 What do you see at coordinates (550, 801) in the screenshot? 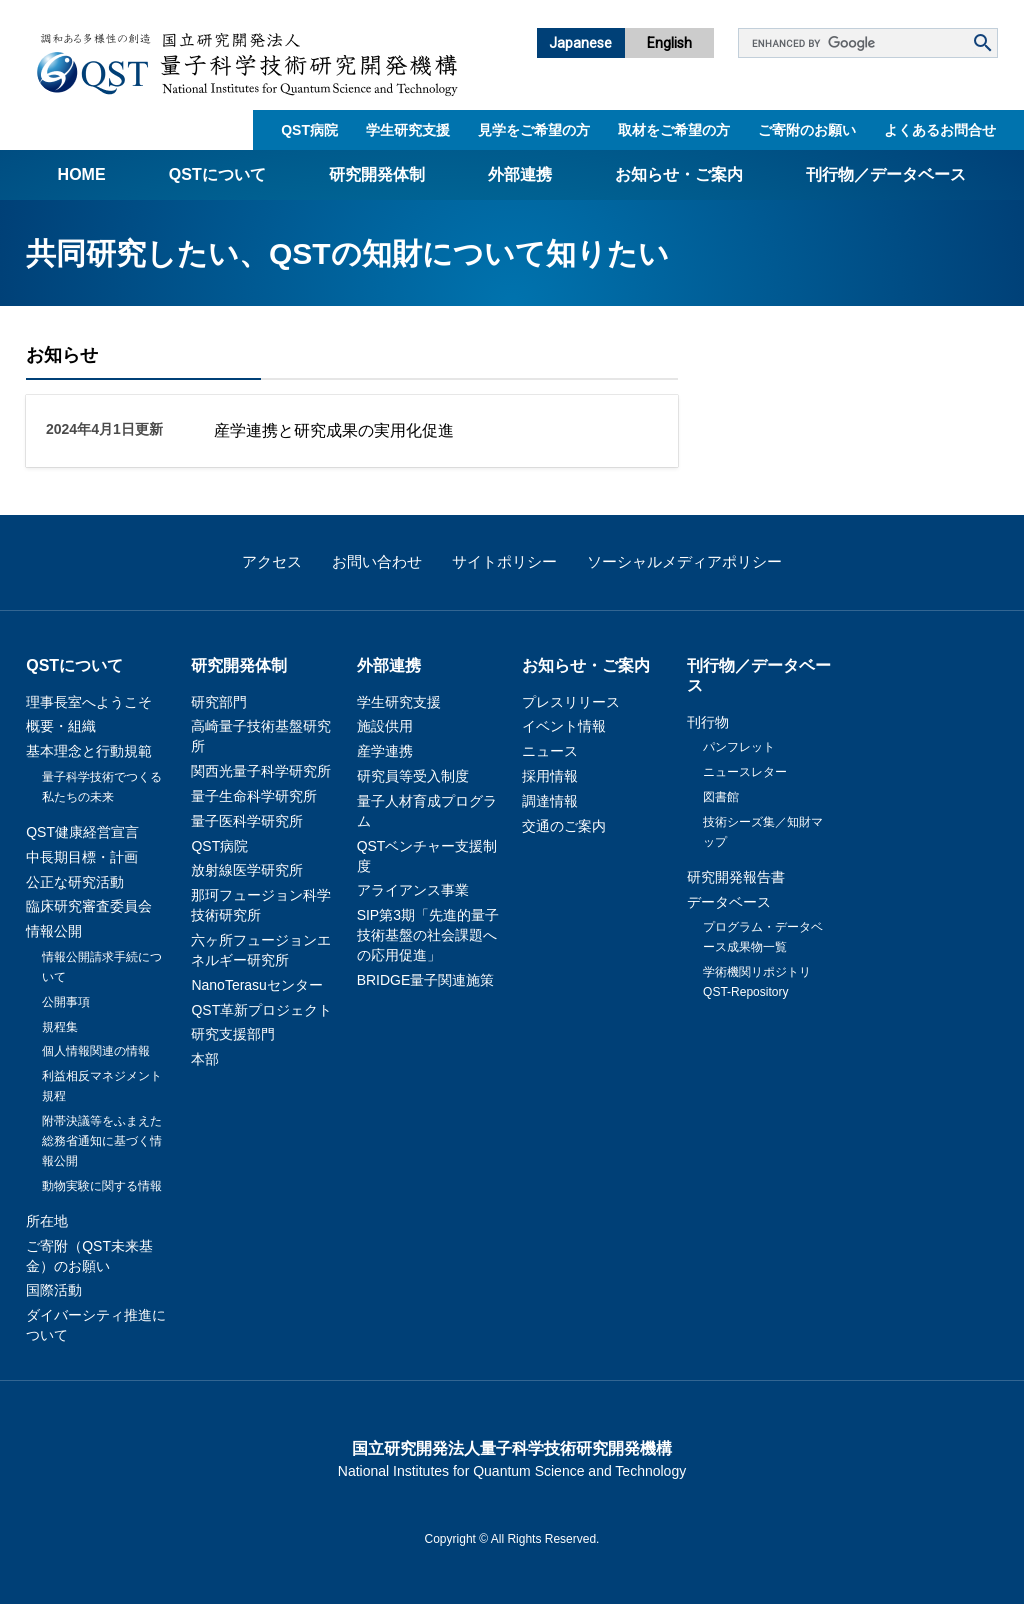
I see `調達情報` at bounding box center [550, 801].